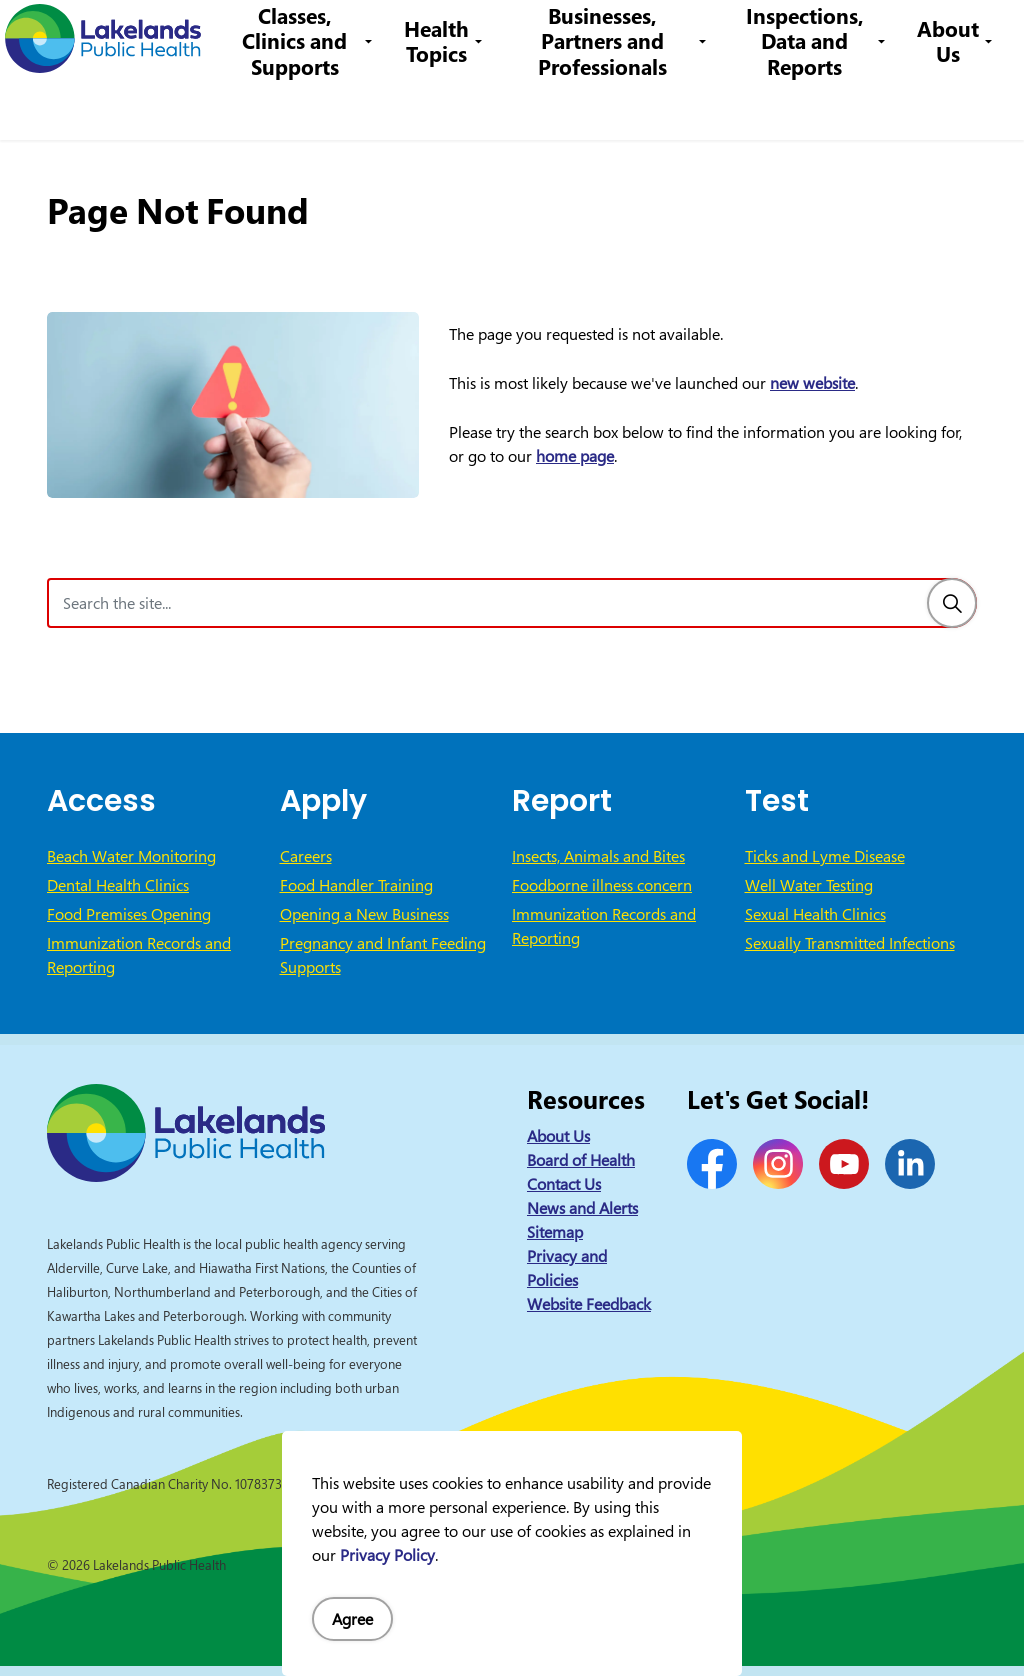 Image resolution: width=1024 pixels, height=1676 pixels. Describe the element at coordinates (260, 34) in the screenshot. I see `News` at that location.